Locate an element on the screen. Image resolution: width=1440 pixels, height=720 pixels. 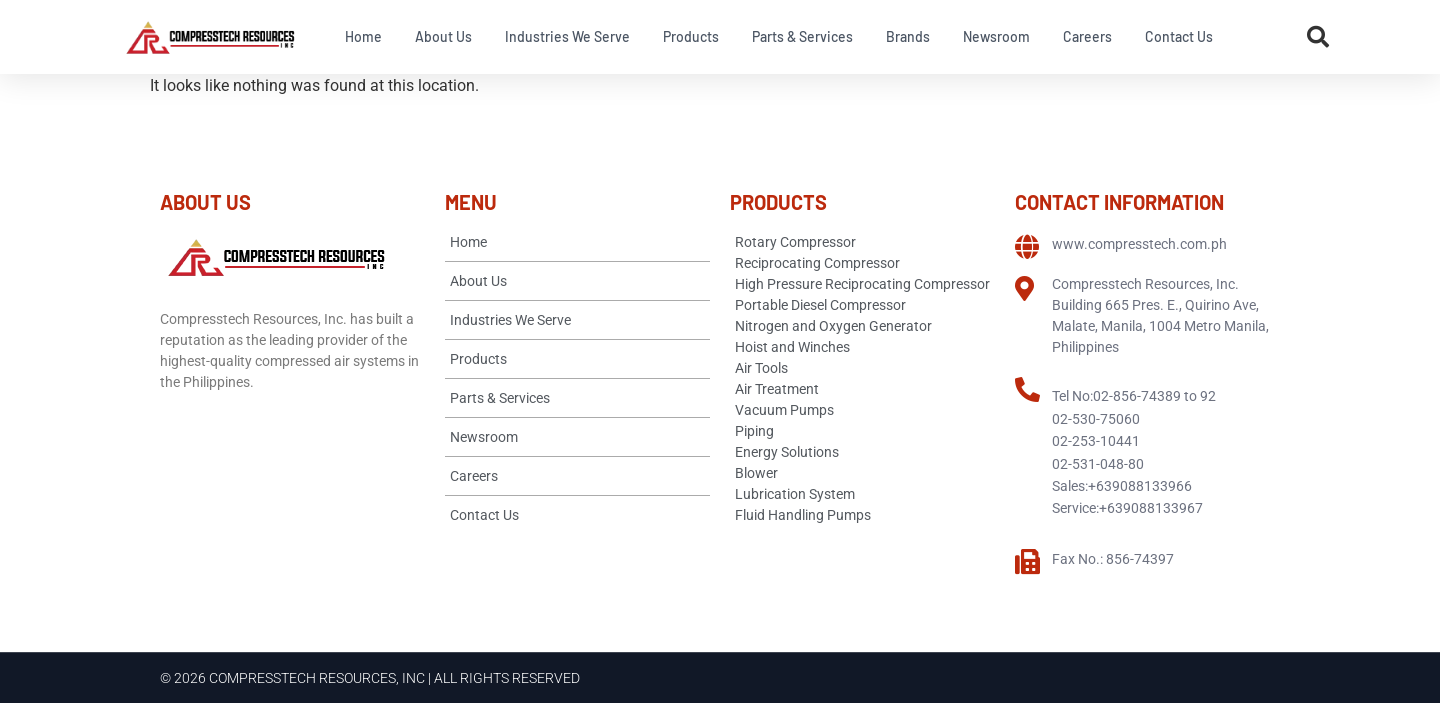
Home is located at coordinates (363, 36).